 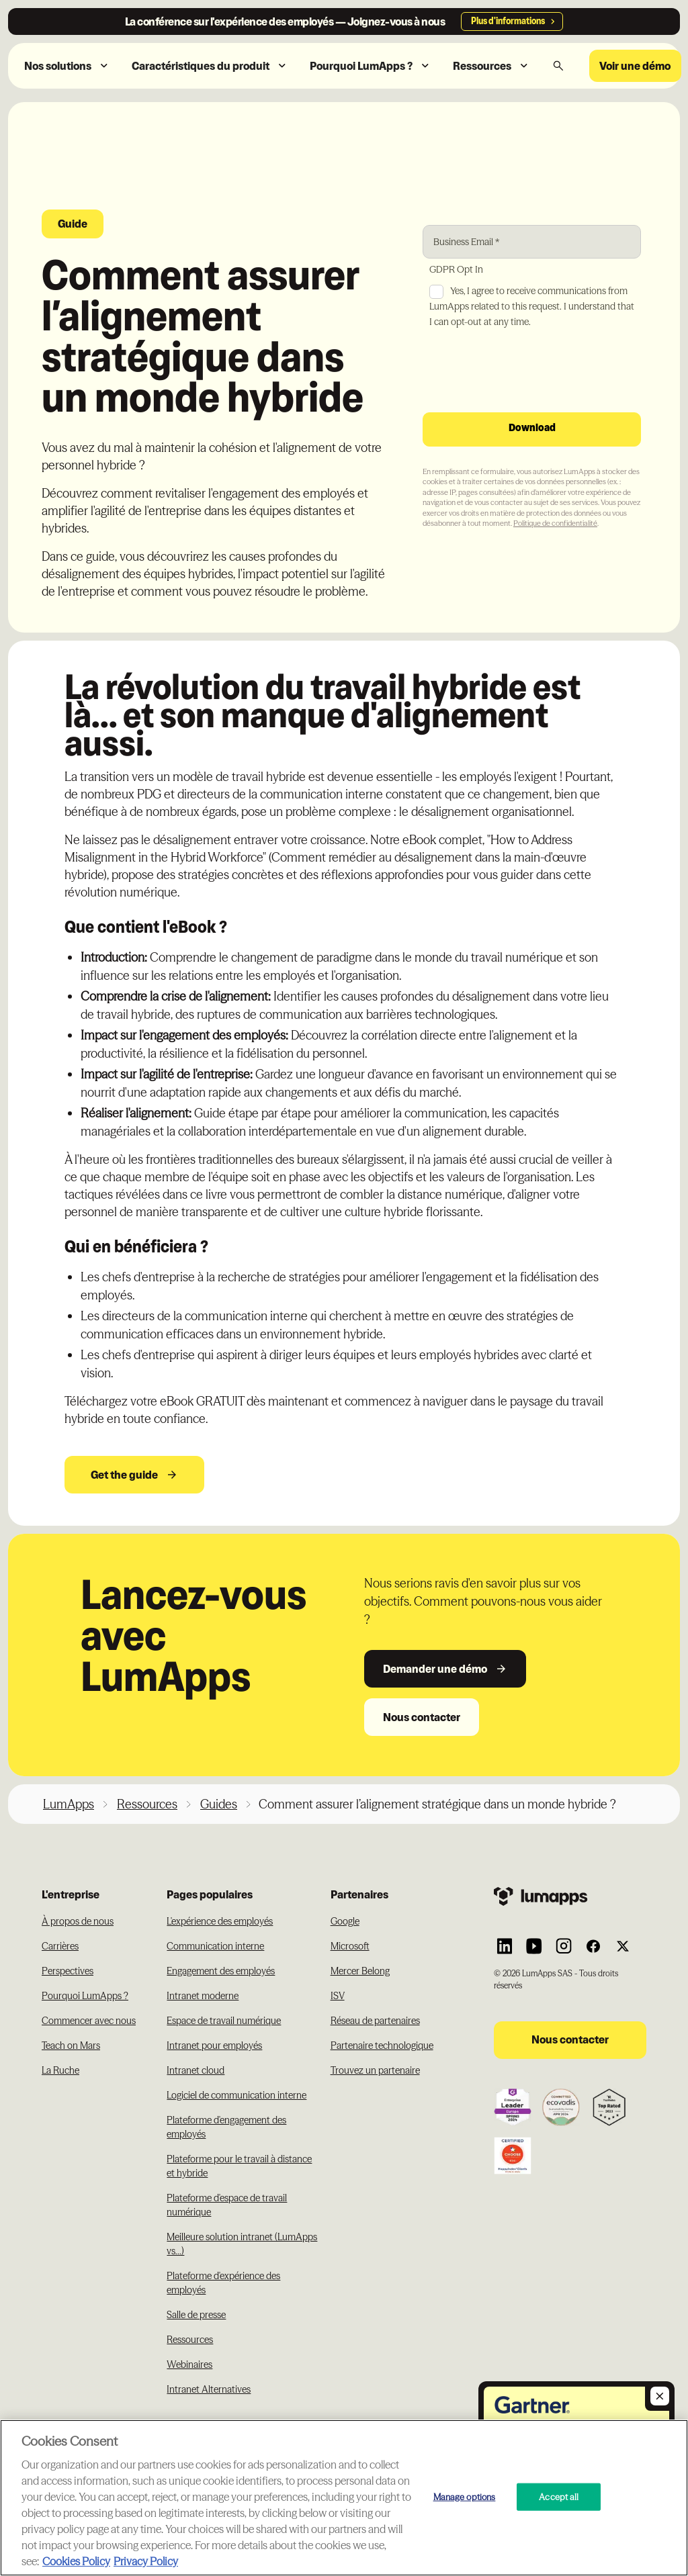 What do you see at coordinates (350, 1946) in the screenshot?
I see `Microsoft` at bounding box center [350, 1946].